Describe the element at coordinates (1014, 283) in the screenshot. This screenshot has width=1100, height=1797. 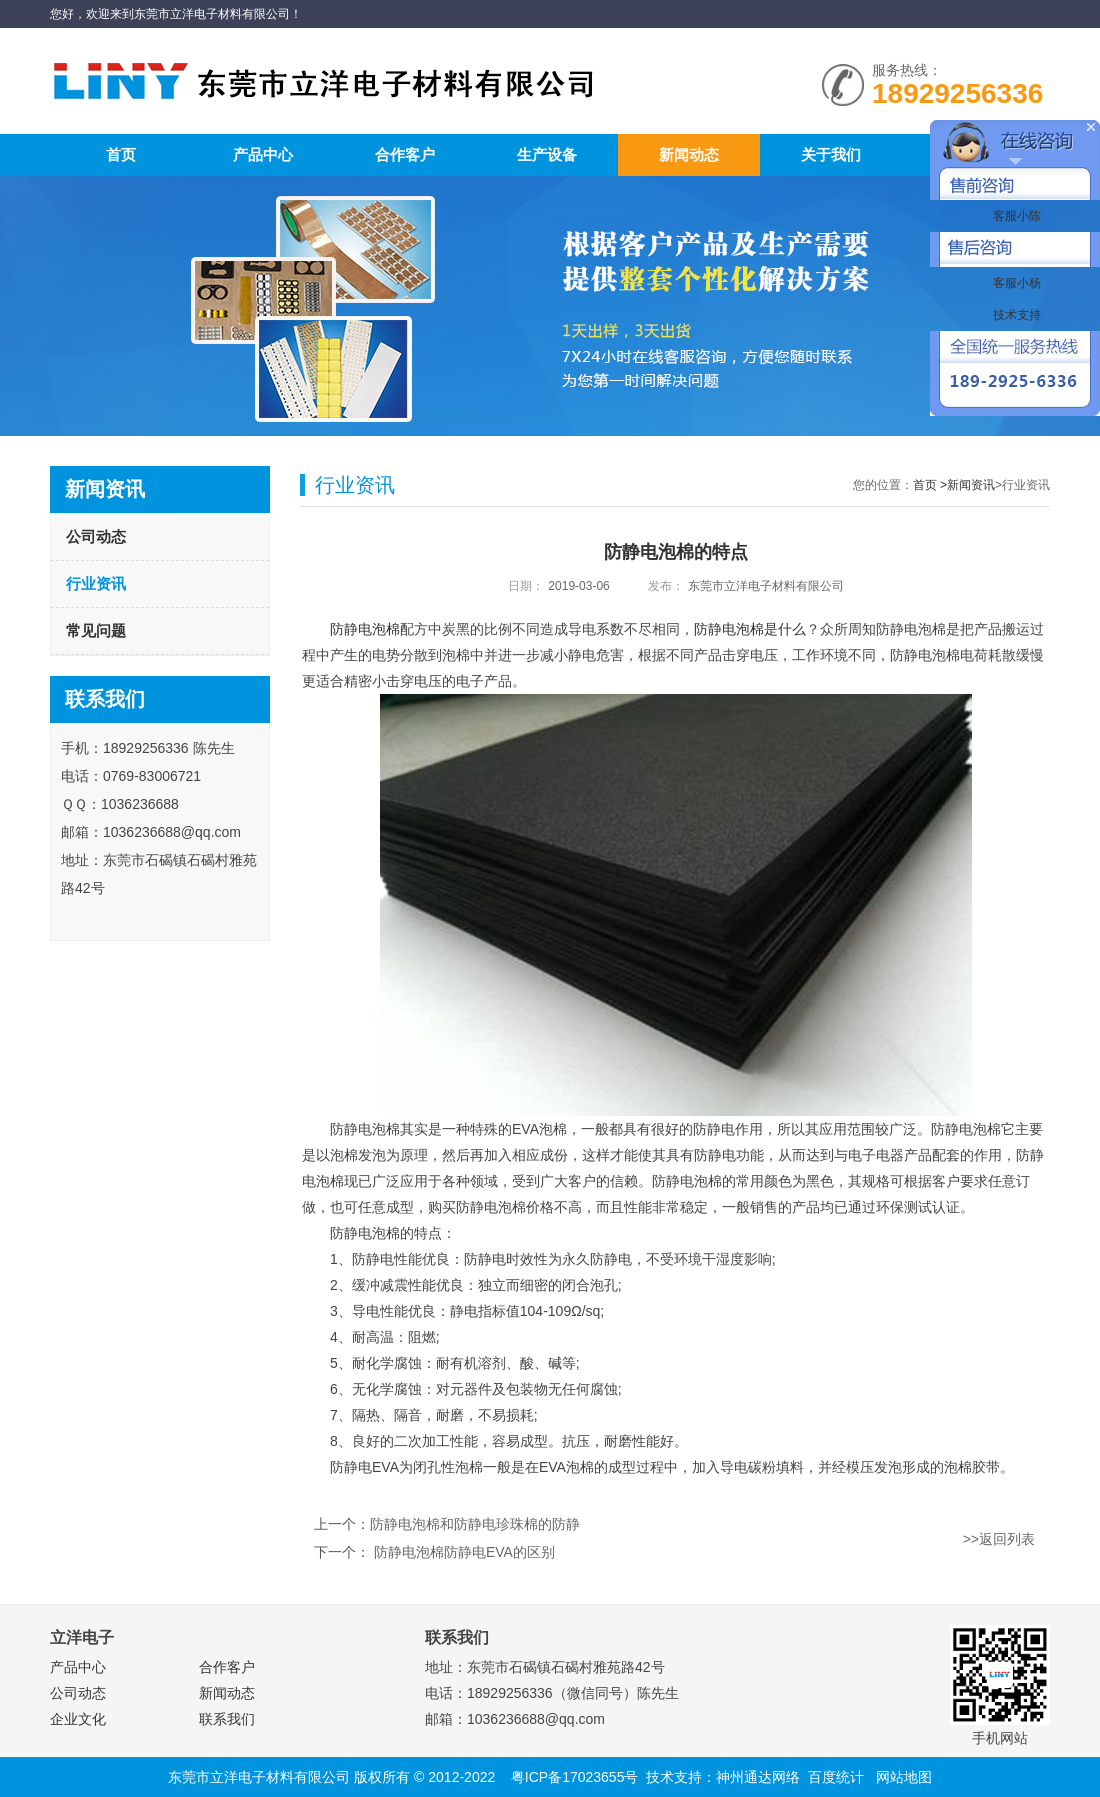
I see `客服小杨` at that location.